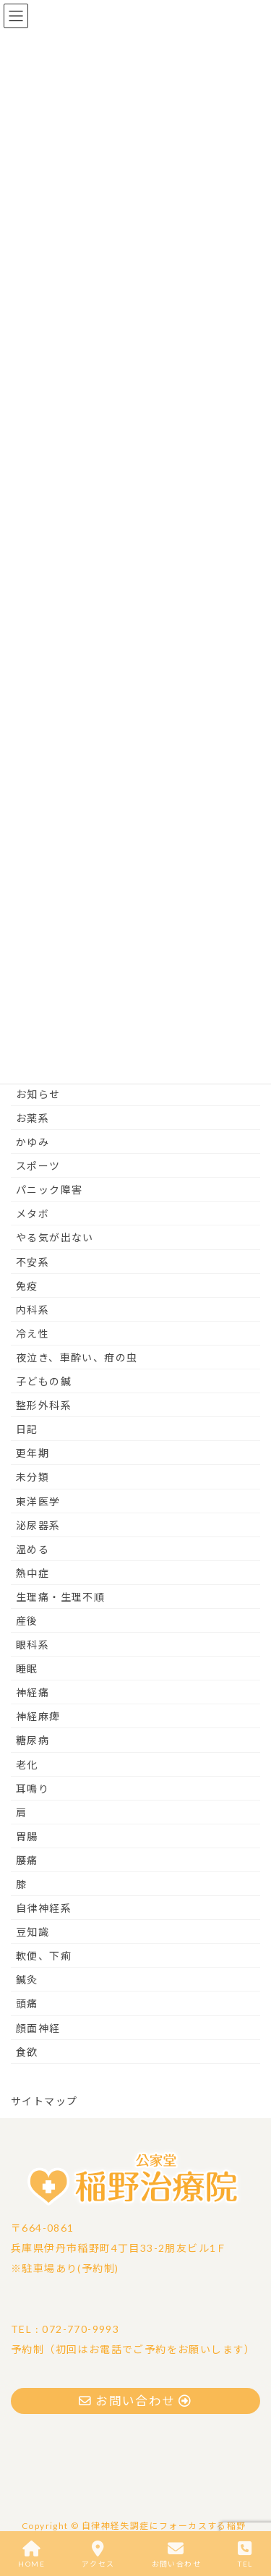 Image resolution: width=271 pixels, height=2576 pixels. Describe the element at coordinates (38, 1166) in the screenshot. I see `スポーツ` at that location.